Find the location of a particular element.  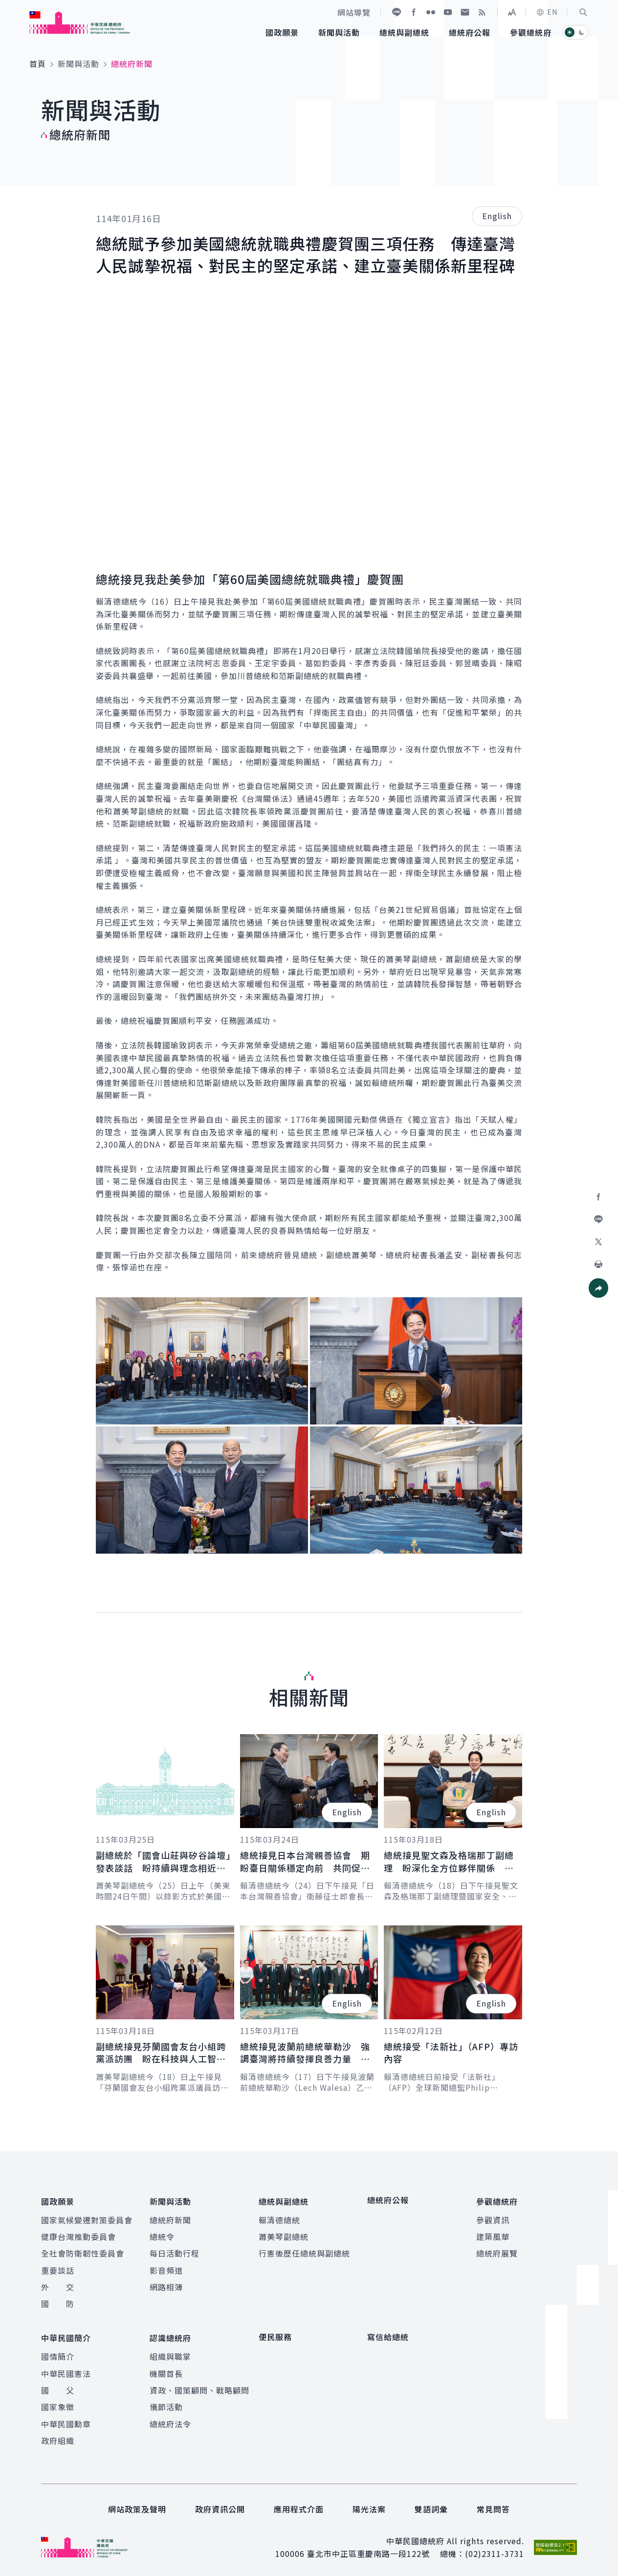

總統府法令 is located at coordinates (170, 2420).